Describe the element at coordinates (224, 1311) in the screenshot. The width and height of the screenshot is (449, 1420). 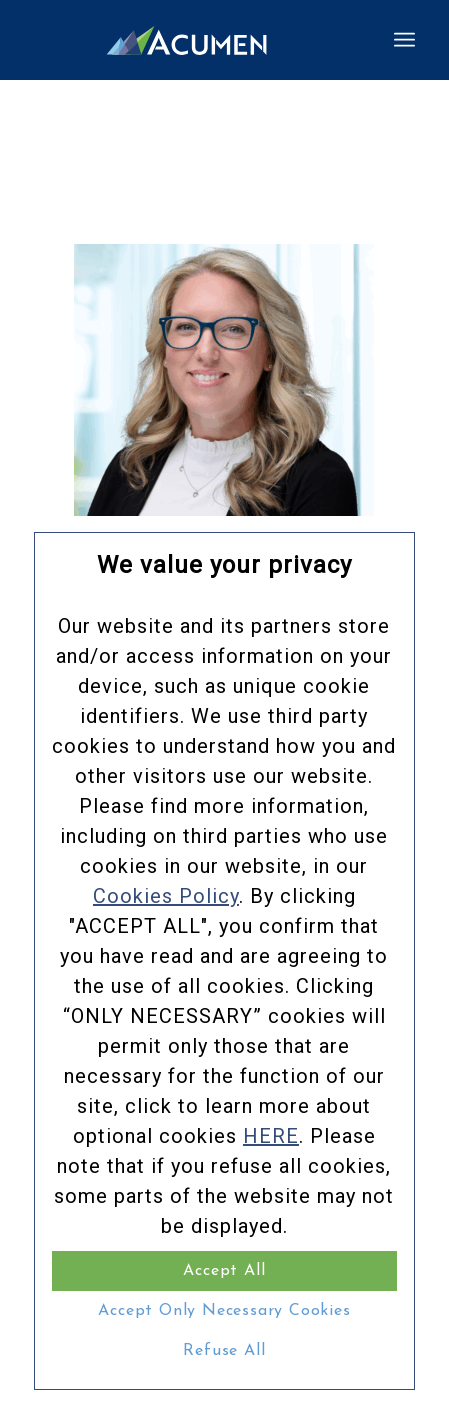
I see `Accept Only Necessary Cookies` at that location.